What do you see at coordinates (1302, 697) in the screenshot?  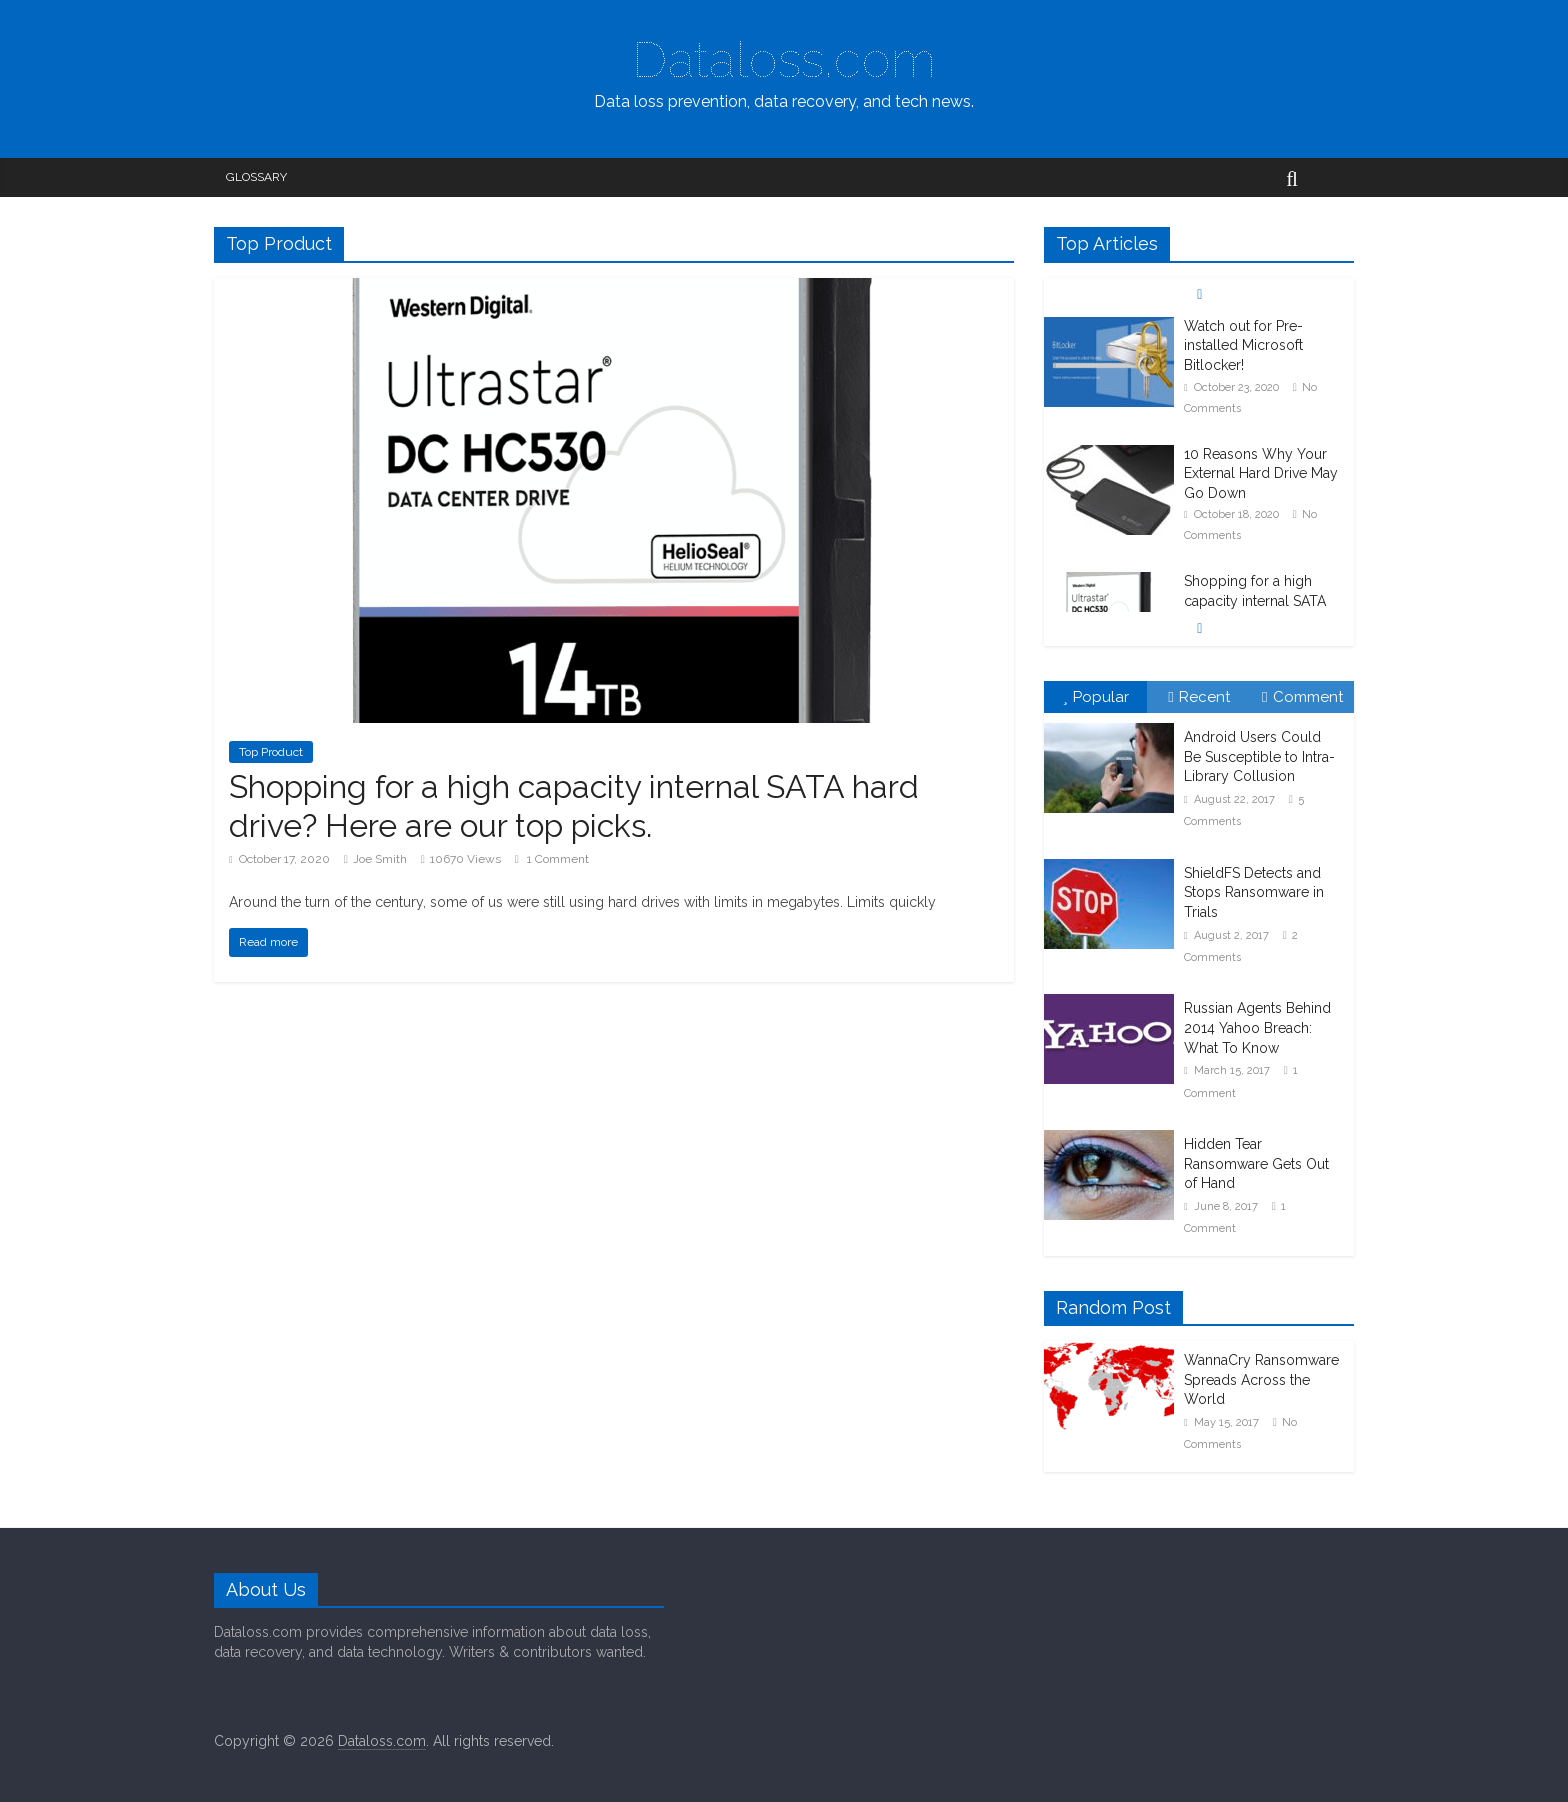 I see `Comment` at bounding box center [1302, 697].